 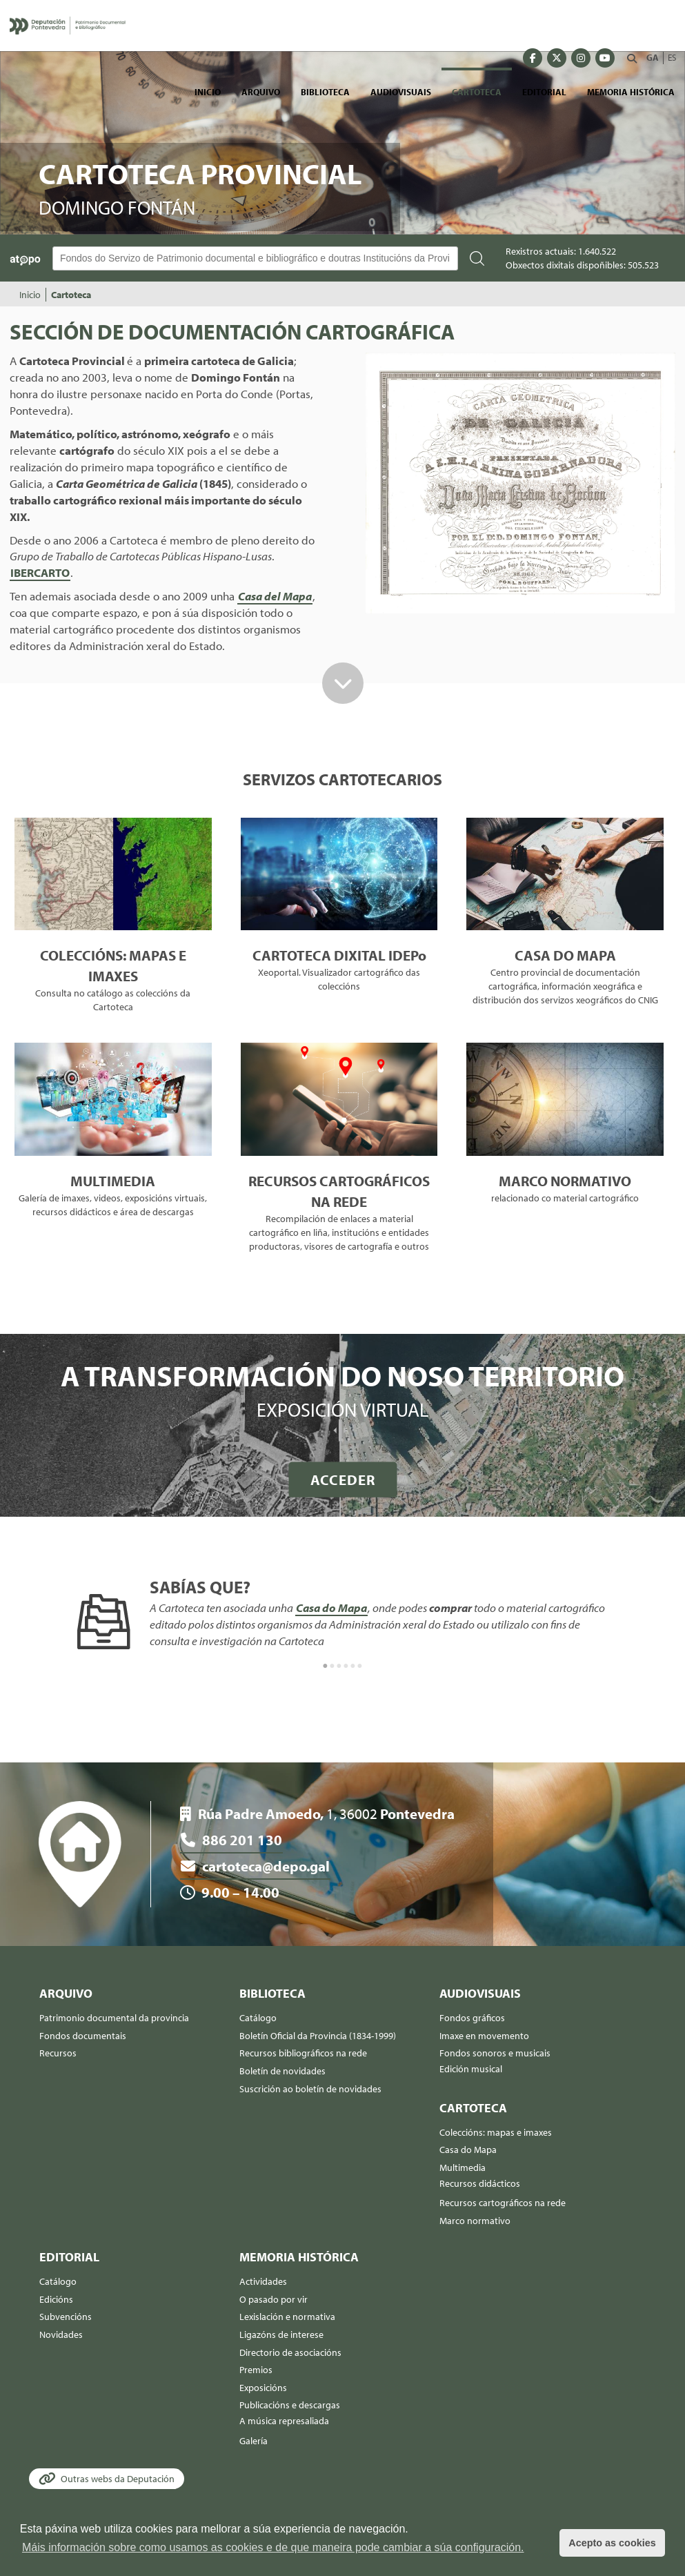 What do you see at coordinates (332, 1666) in the screenshot?
I see `2 [button]` at bounding box center [332, 1666].